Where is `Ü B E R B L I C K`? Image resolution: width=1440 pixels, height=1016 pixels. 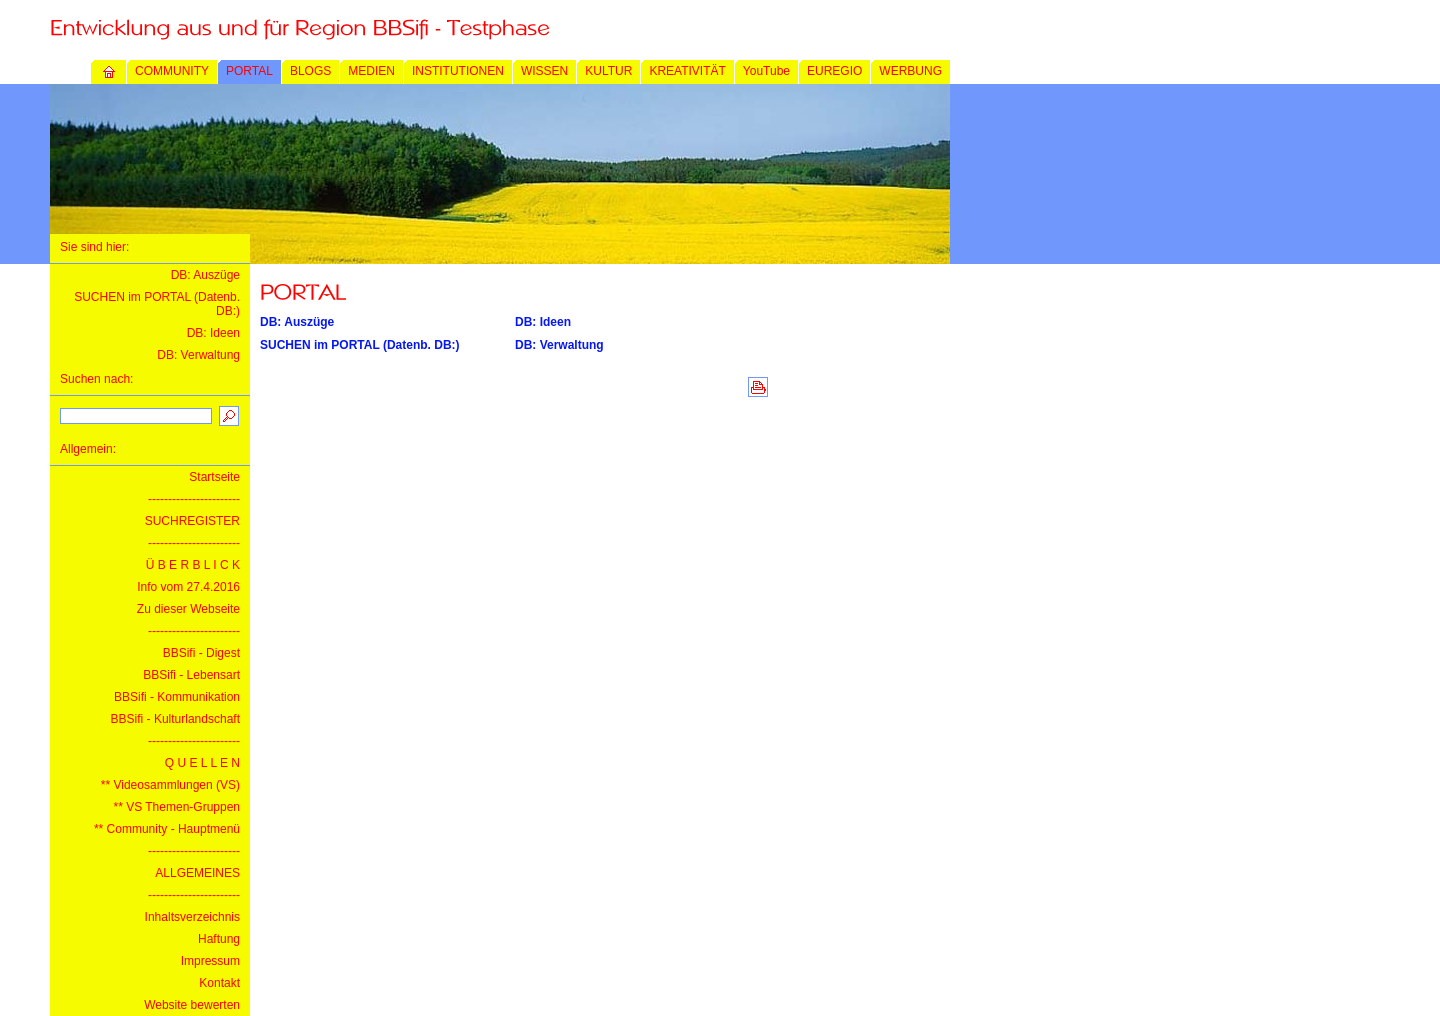 Ü B E R B L I C K is located at coordinates (193, 565).